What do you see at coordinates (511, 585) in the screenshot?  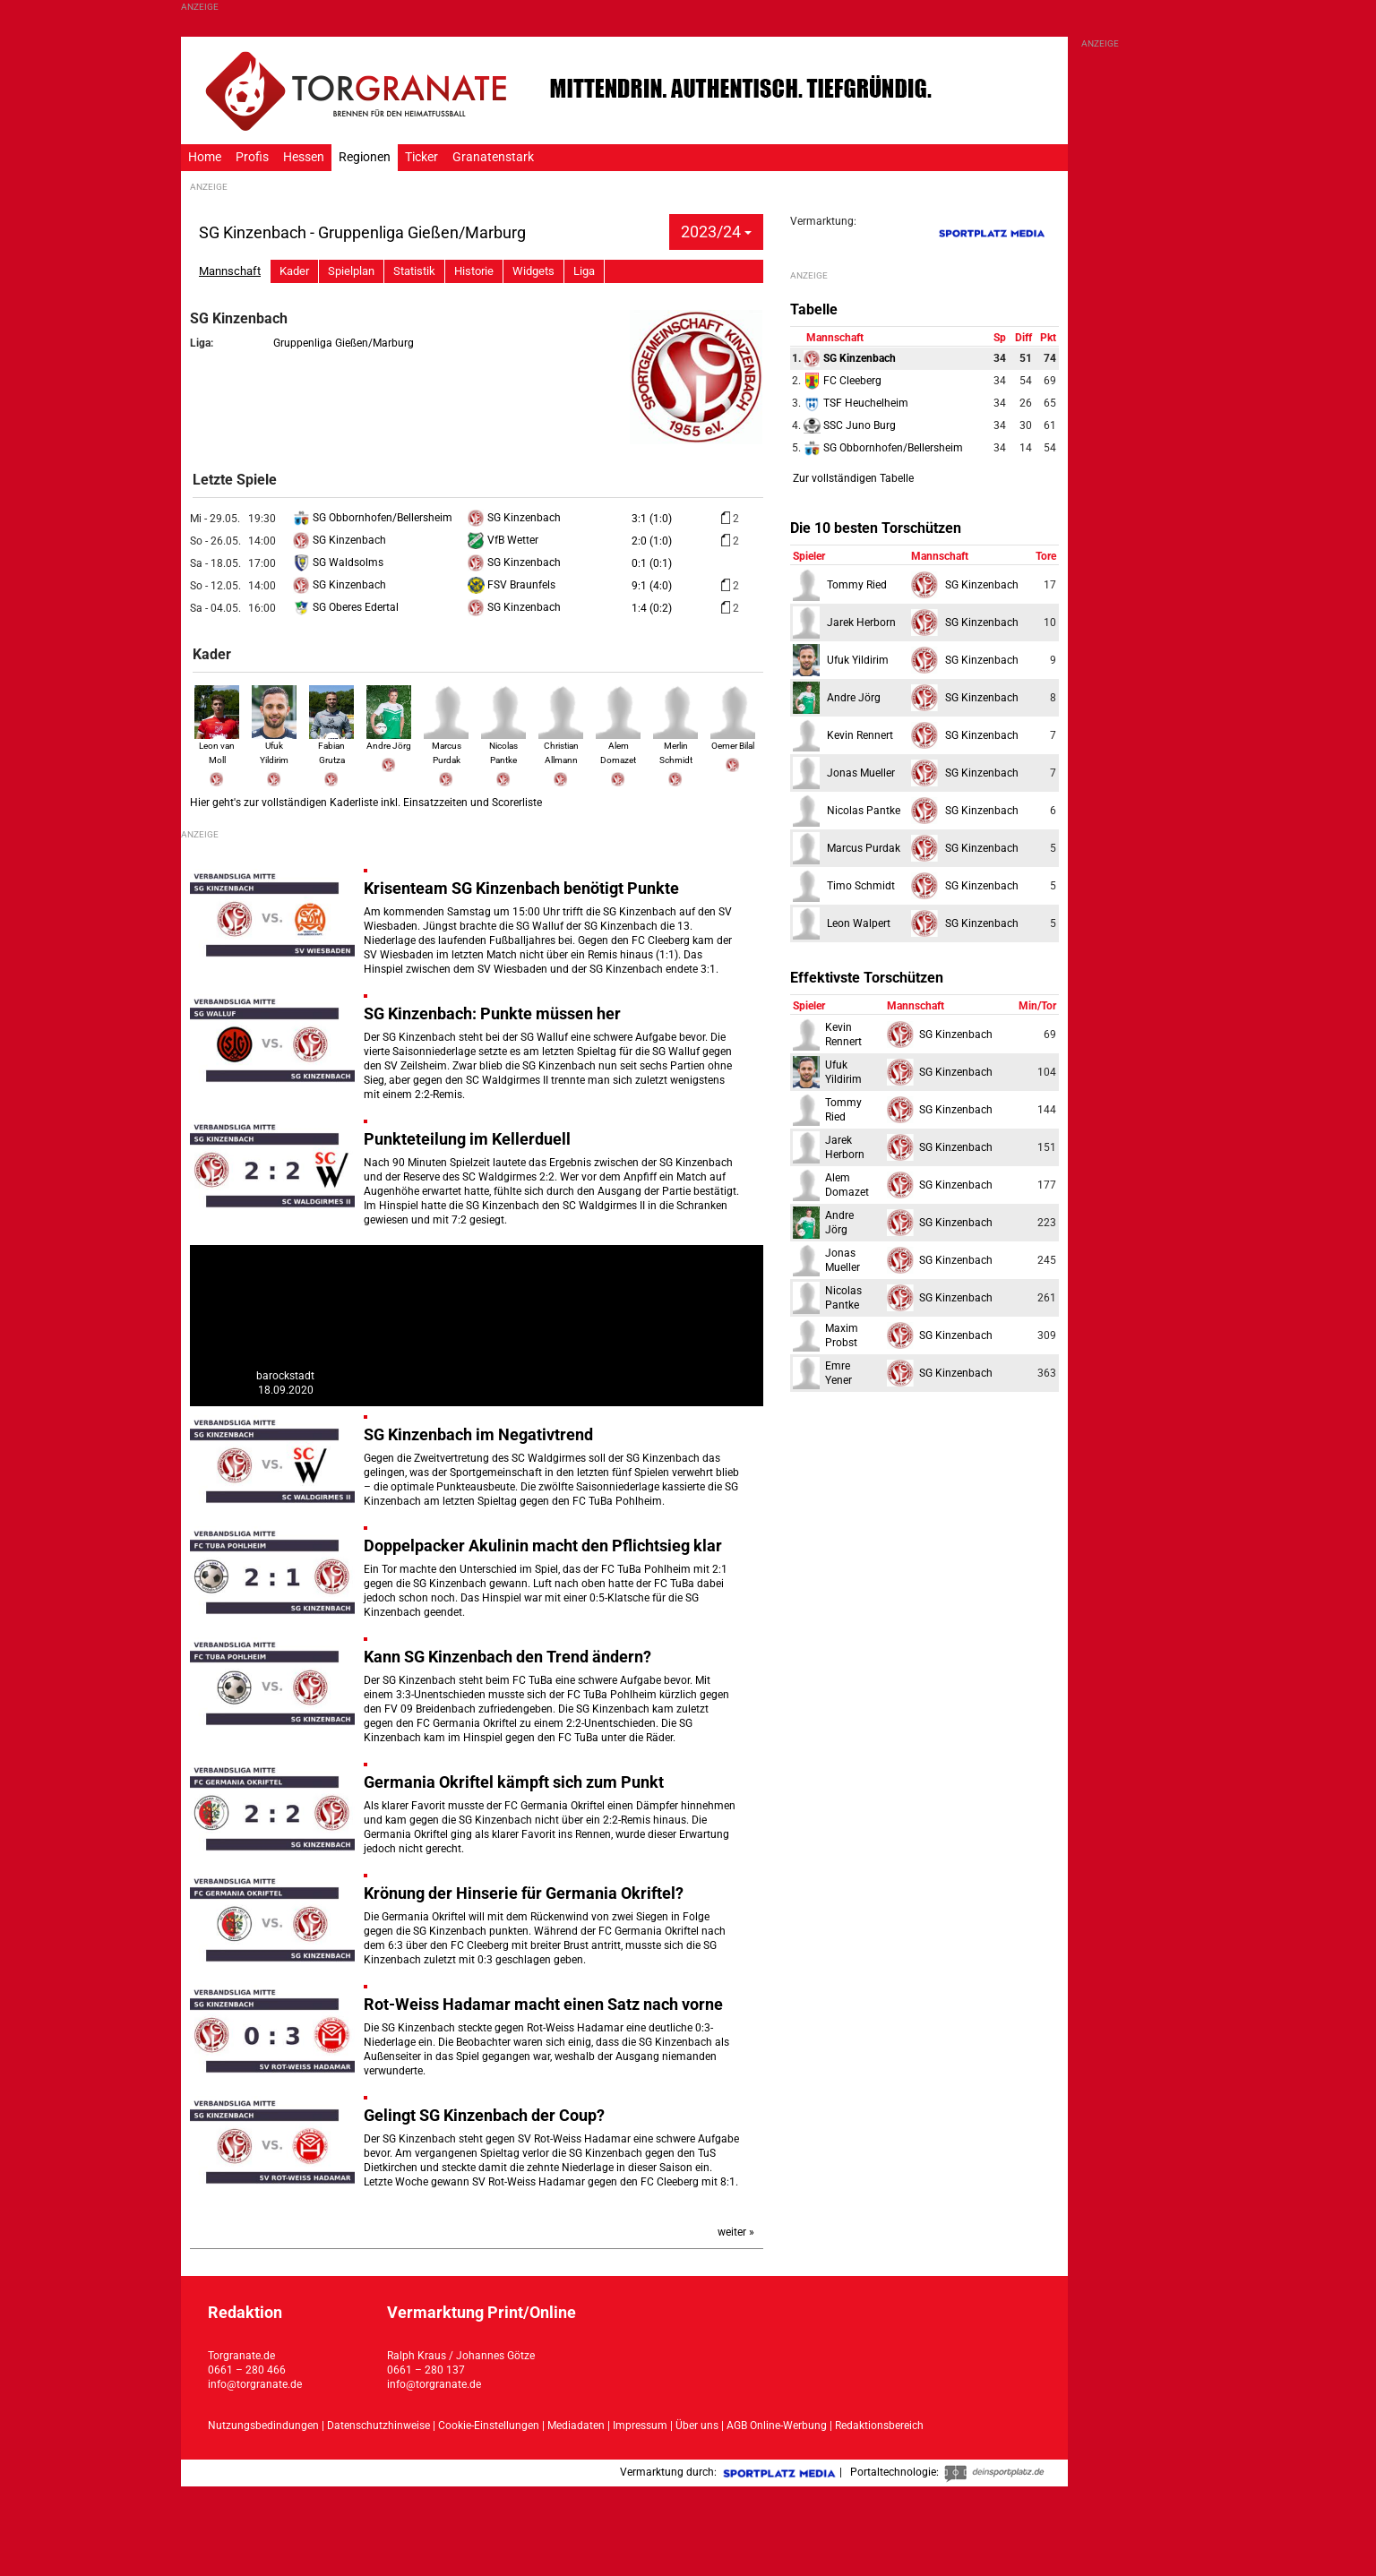 I see `FSV Braunfels` at bounding box center [511, 585].